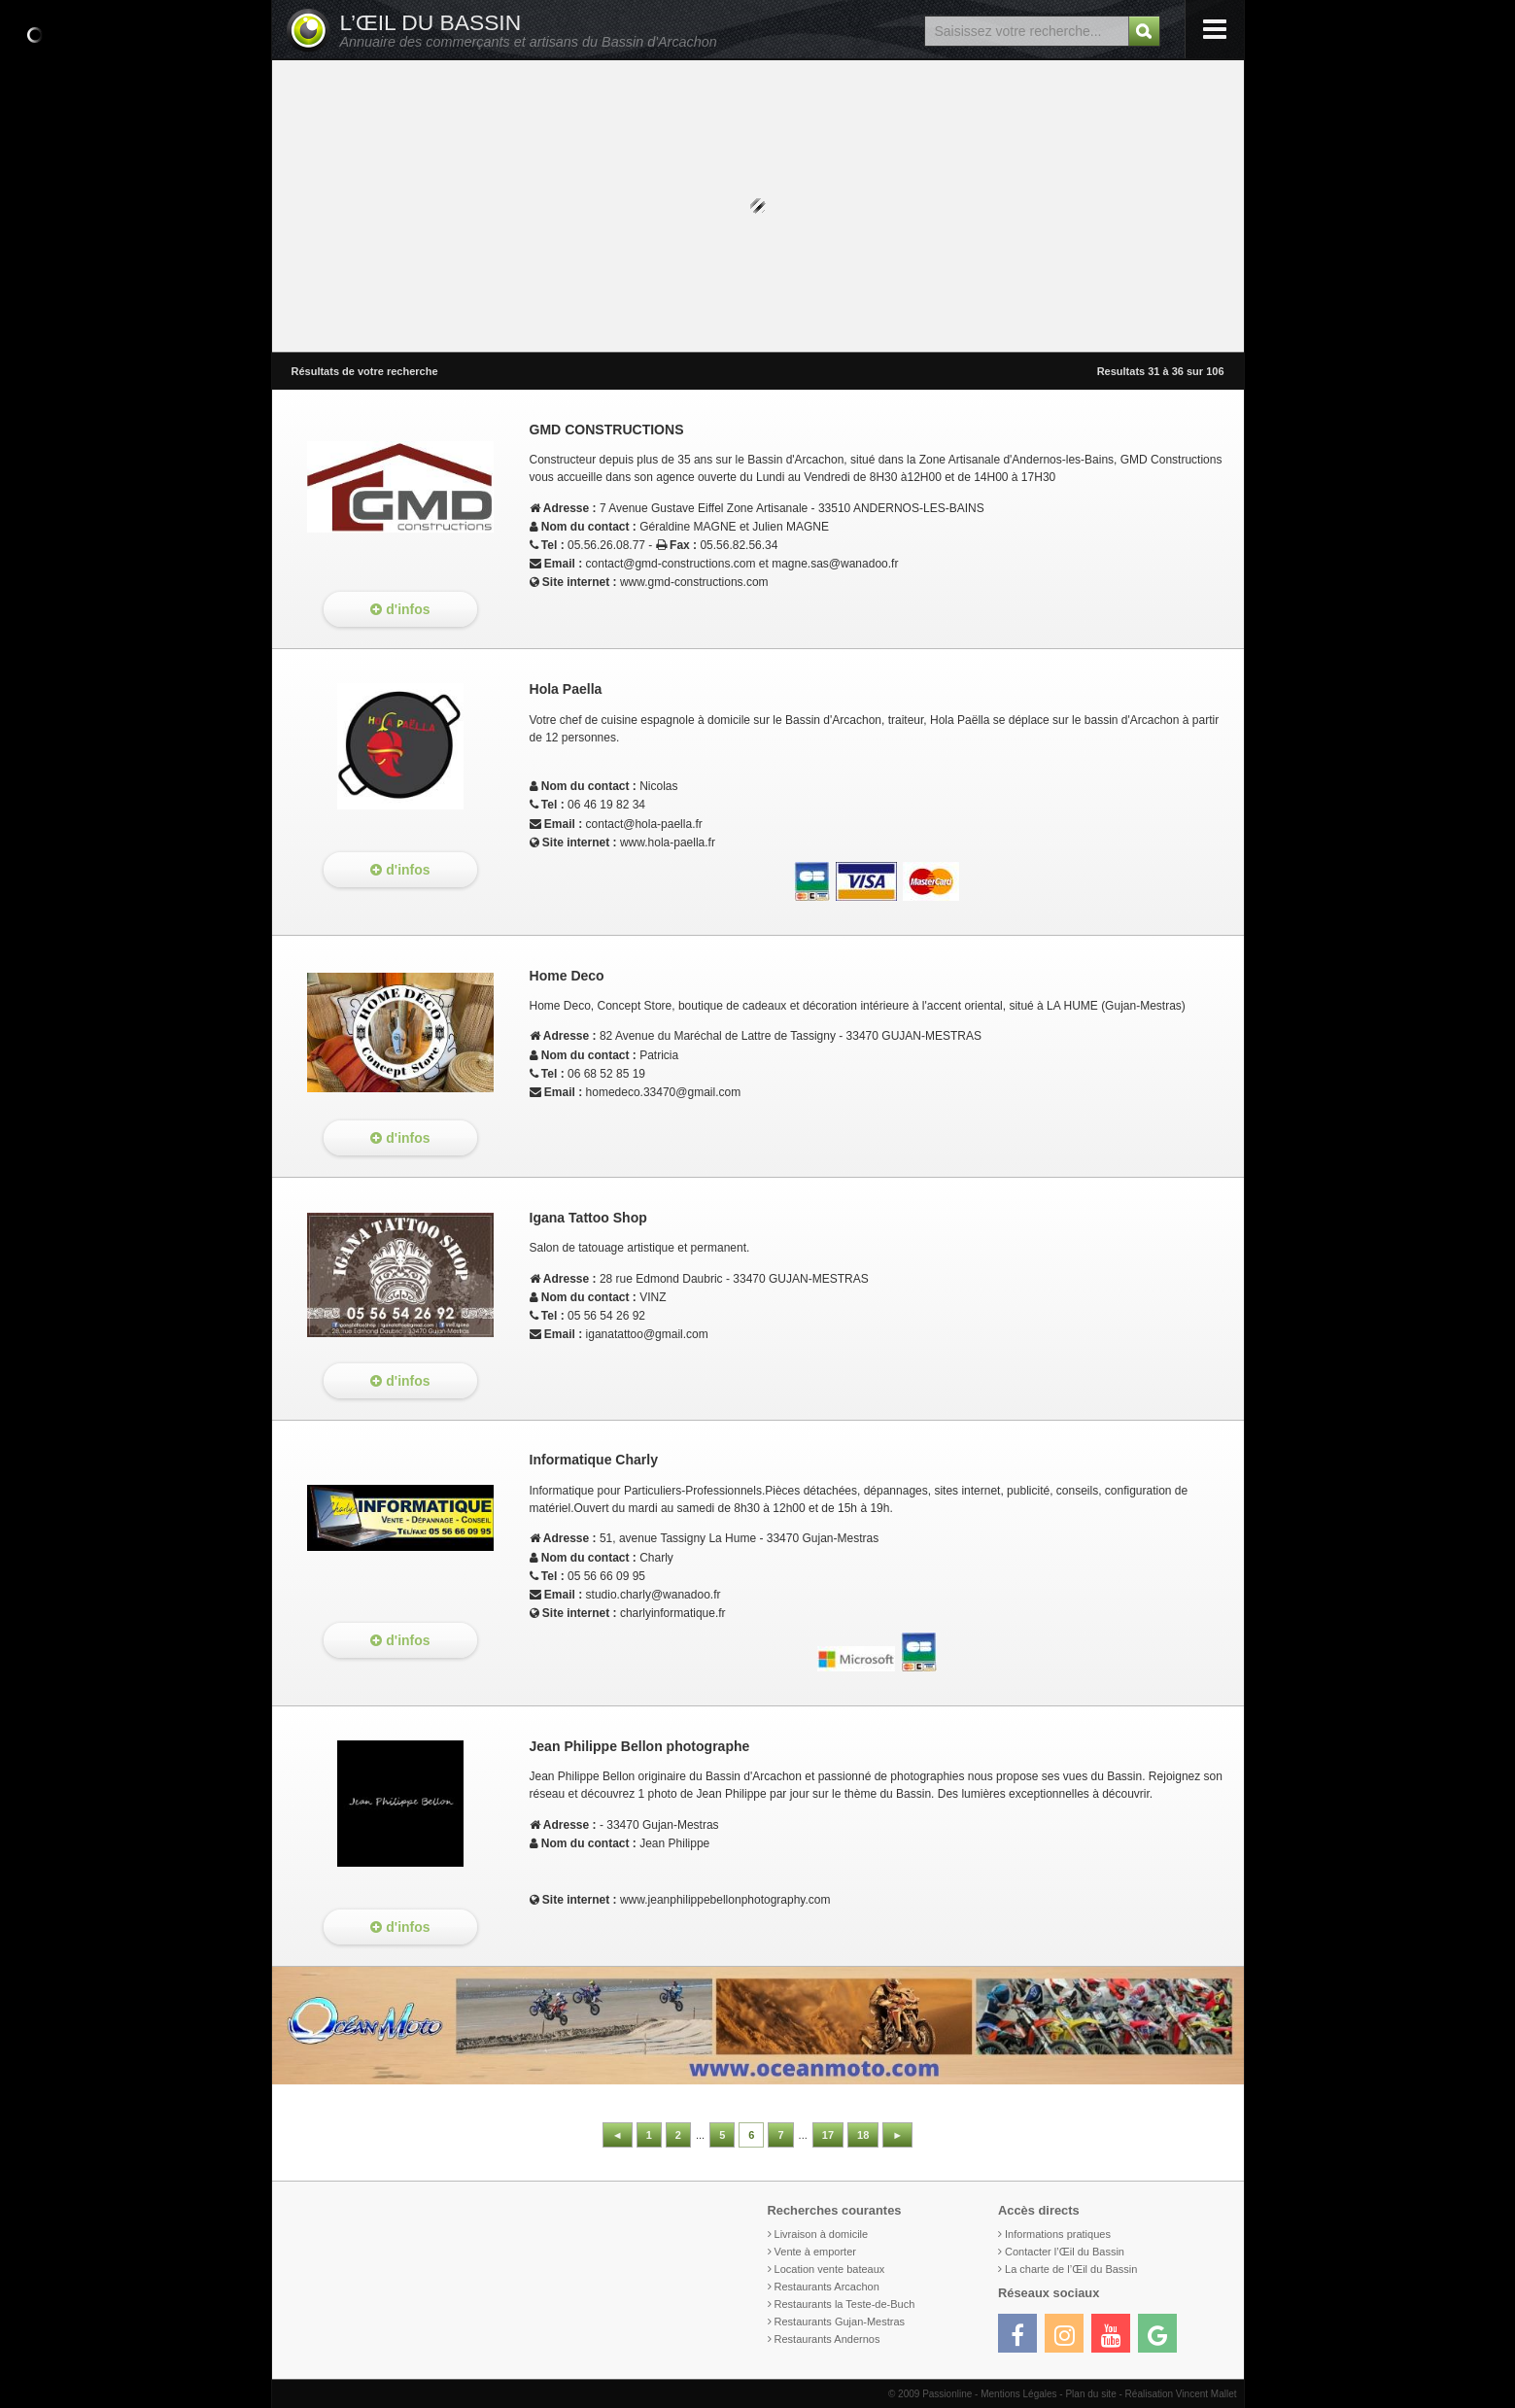 This screenshot has height=2408, width=1515. Describe the element at coordinates (1018, 2394) in the screenshot. I see `Mentions Légales` at that location.